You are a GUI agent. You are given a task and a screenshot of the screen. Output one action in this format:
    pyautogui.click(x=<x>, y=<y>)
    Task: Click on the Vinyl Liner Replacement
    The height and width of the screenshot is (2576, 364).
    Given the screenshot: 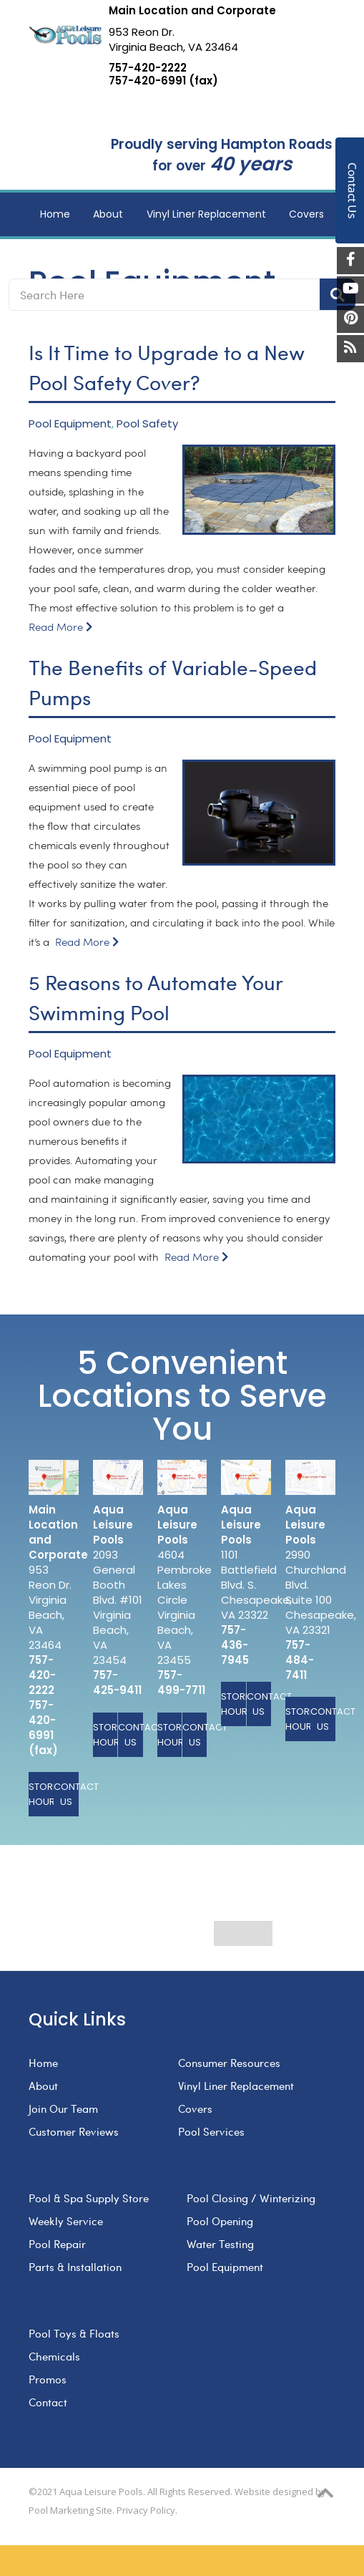 What is the action you would take?
    pyautogui.click(x=236, y=2085)
    